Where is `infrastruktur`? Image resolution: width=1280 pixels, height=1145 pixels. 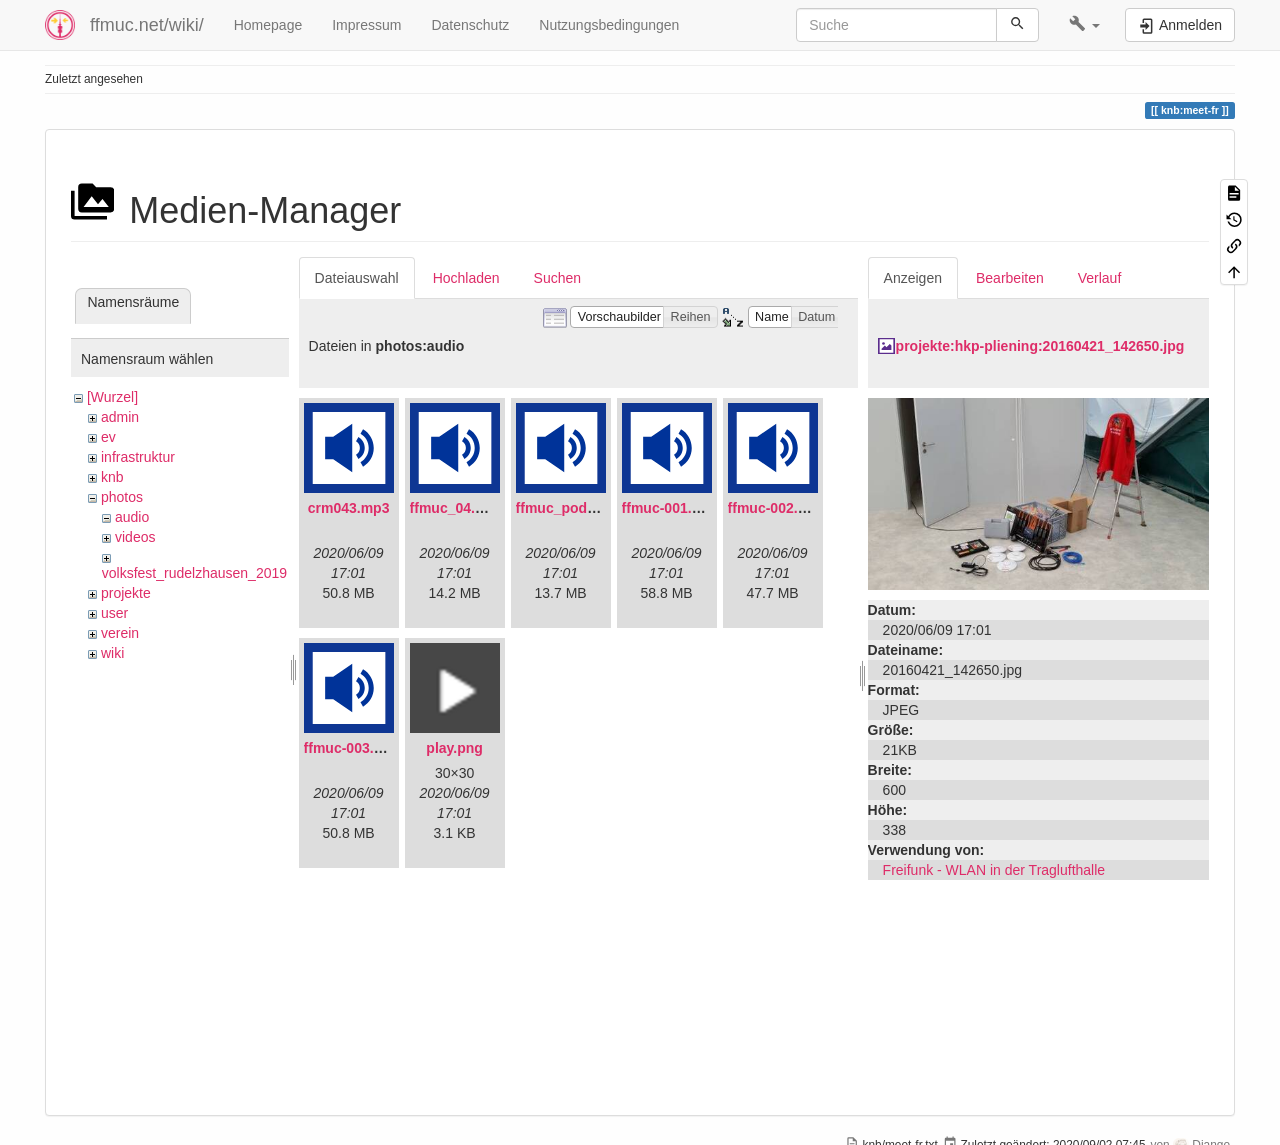 infrastruktur is located at coordinates (138, 457).